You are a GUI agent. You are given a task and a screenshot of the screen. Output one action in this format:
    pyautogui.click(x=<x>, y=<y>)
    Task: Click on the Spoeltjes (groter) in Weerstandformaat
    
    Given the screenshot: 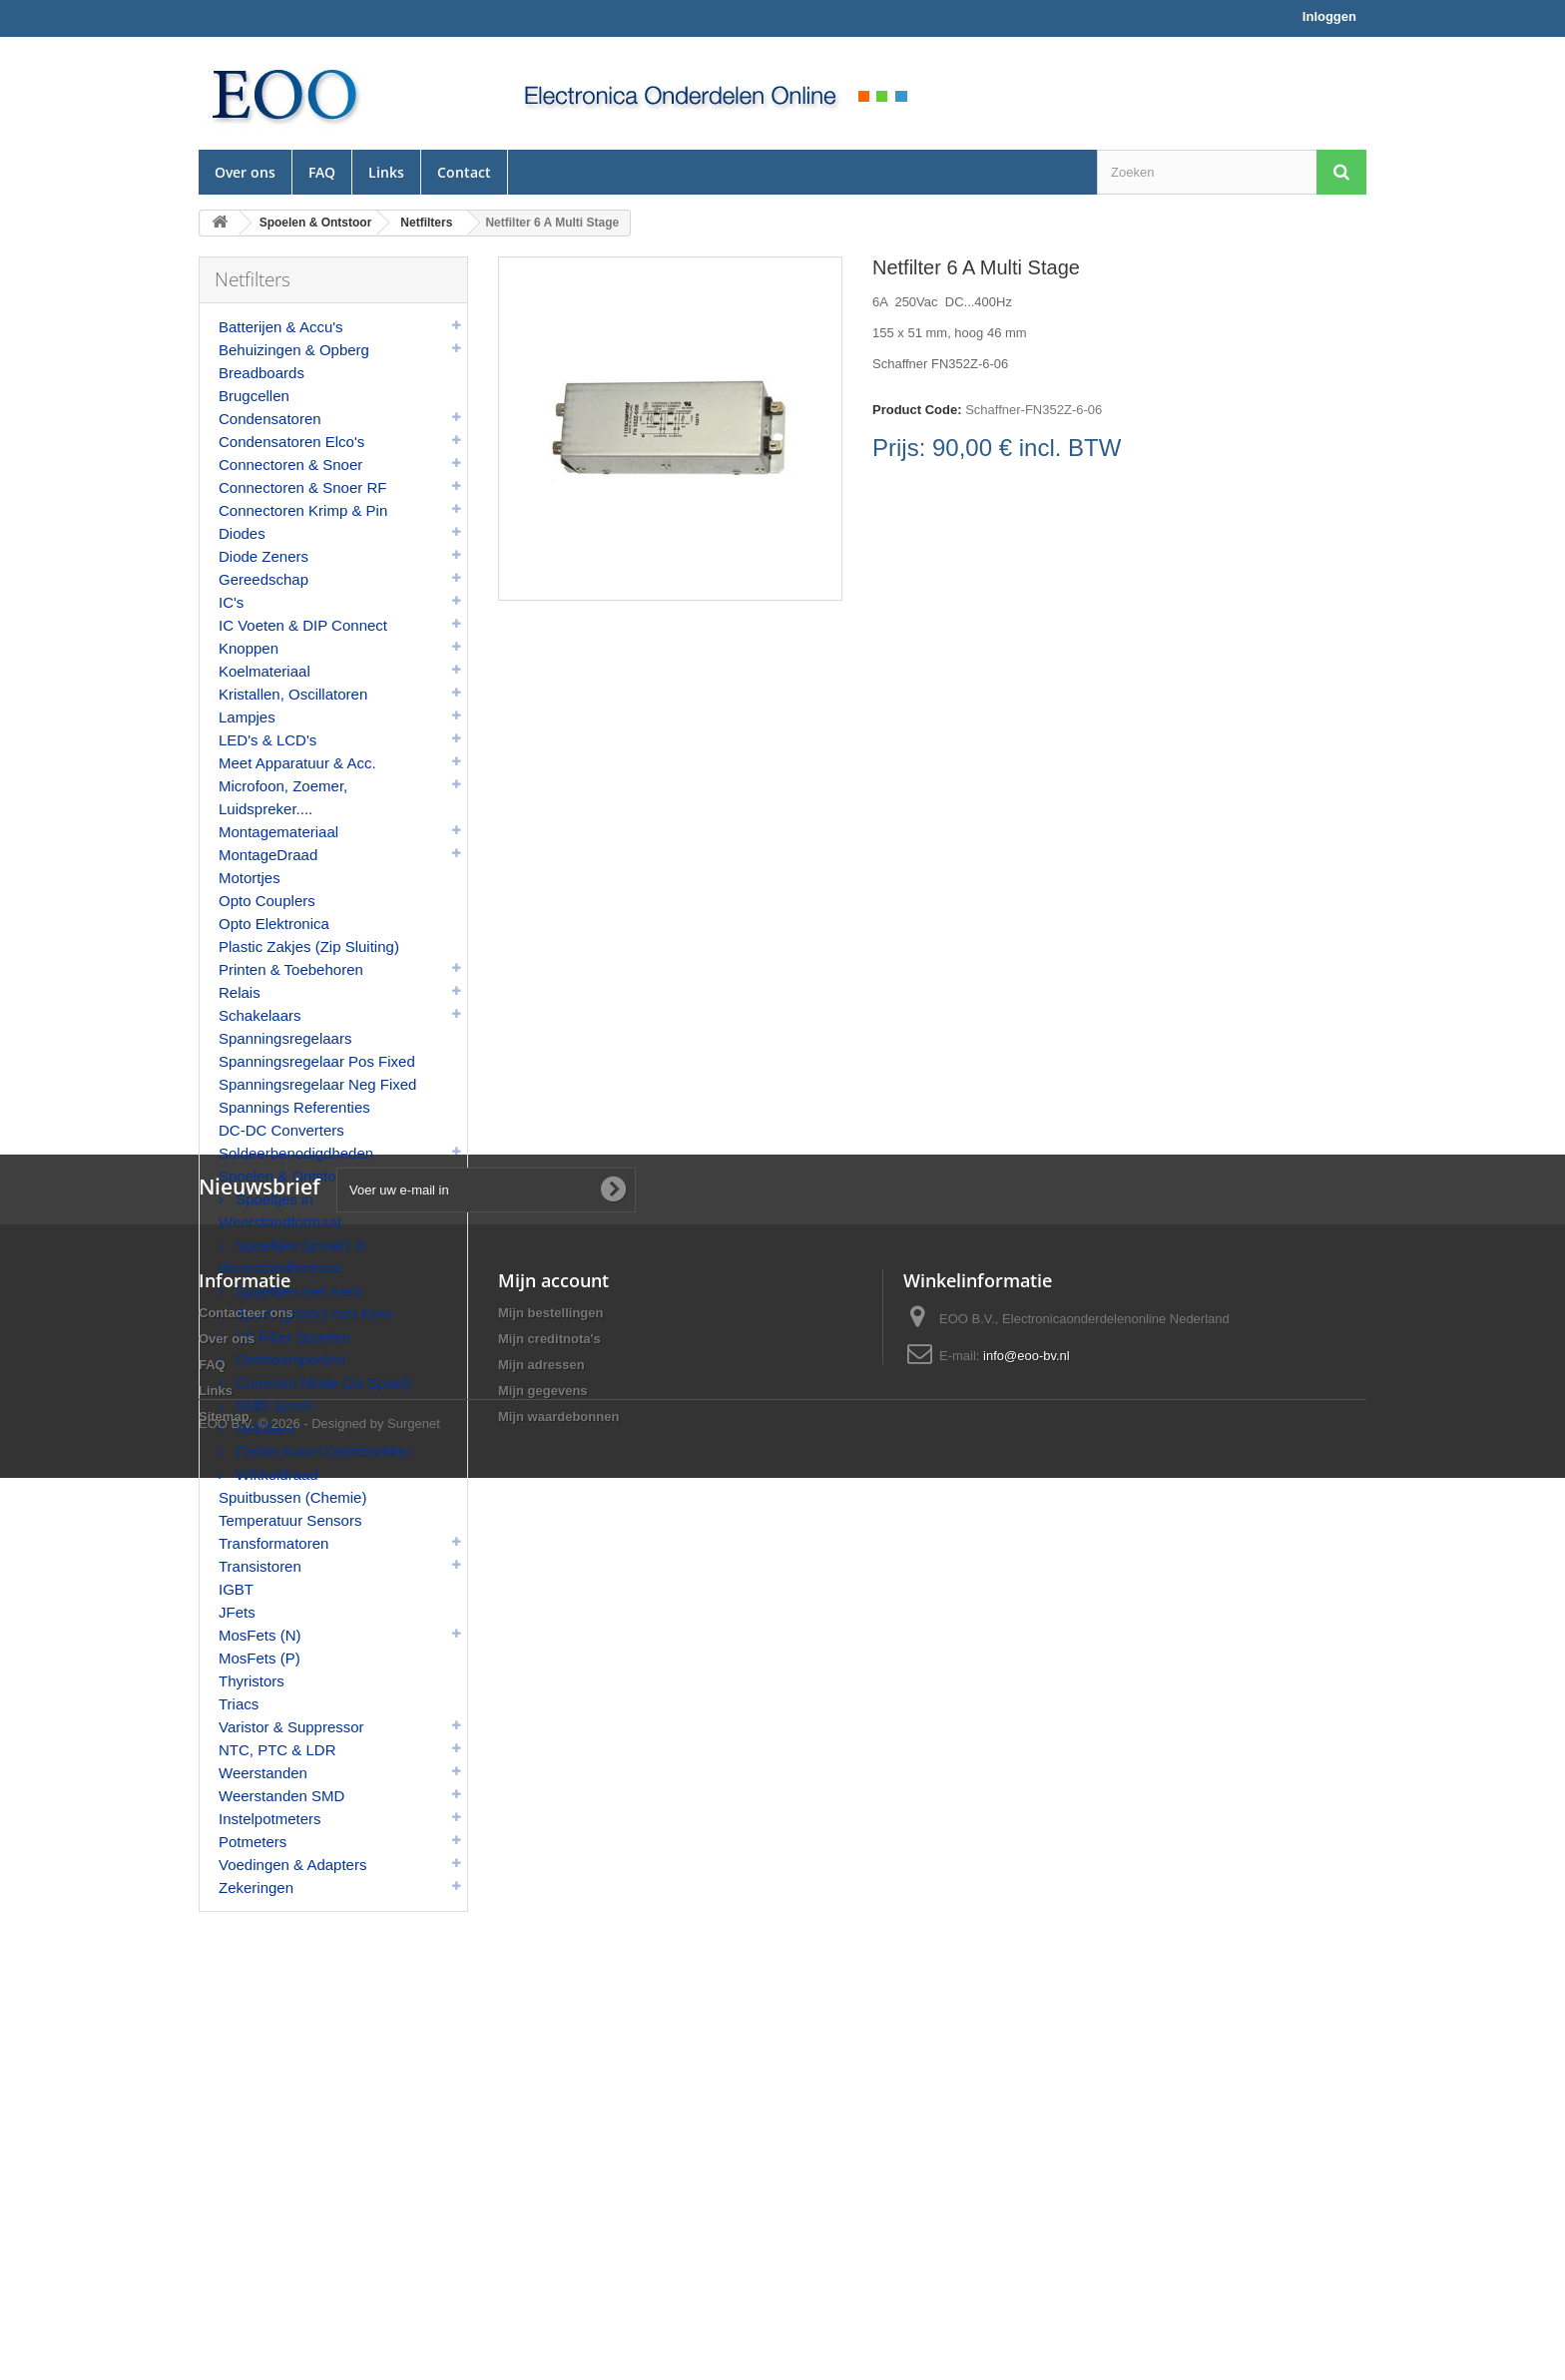 What is the action you would take?
    pyautogui.click(x=292, y=1256)
    